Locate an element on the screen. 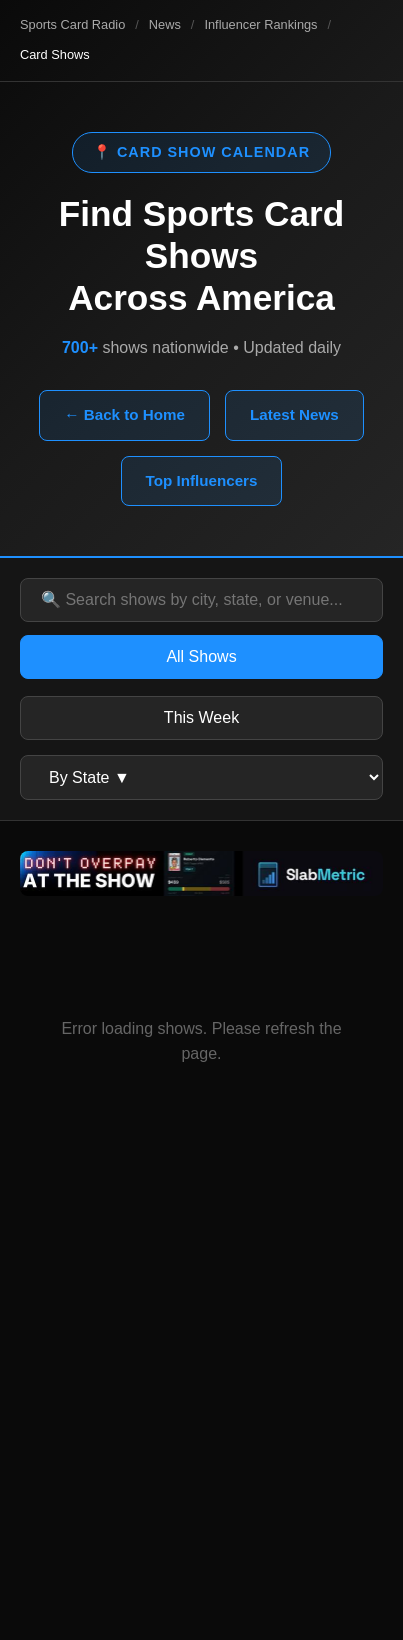 The image size is (403, 1640). ← Back to Home is located at coordinates (124, 414).